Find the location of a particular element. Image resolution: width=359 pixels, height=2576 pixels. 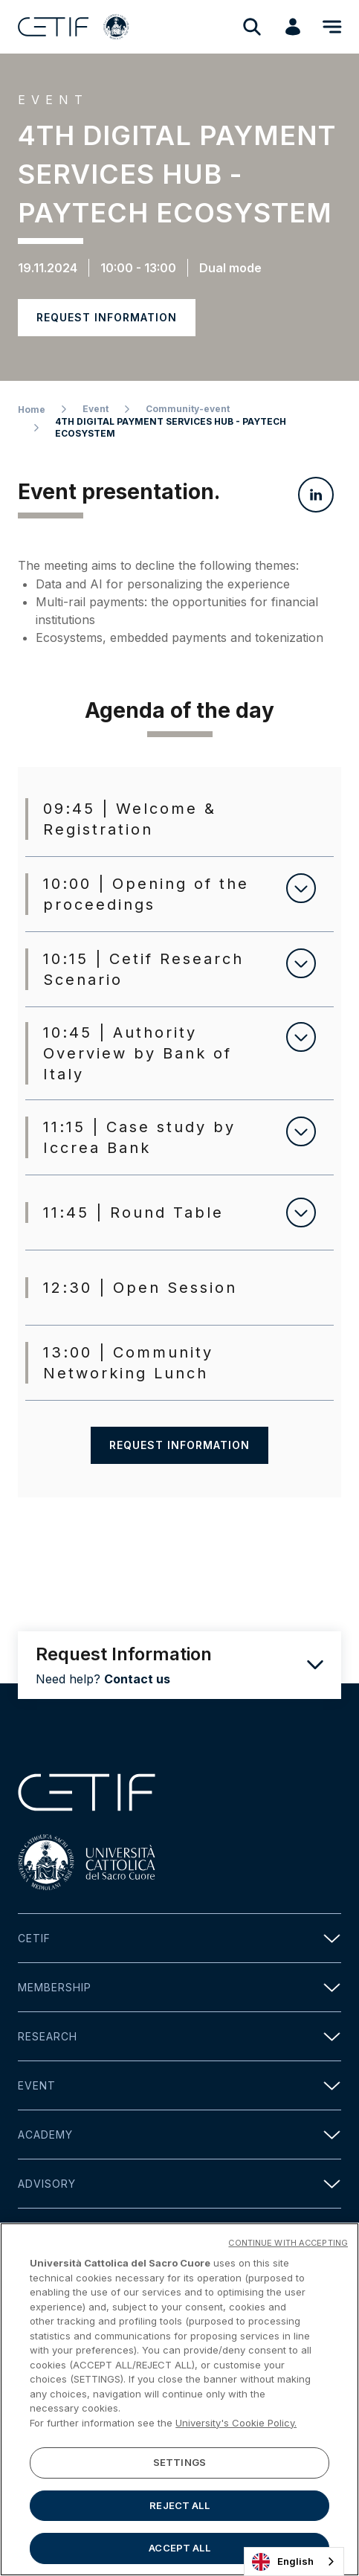

[combobox] is located at coordinates (294, 2561).